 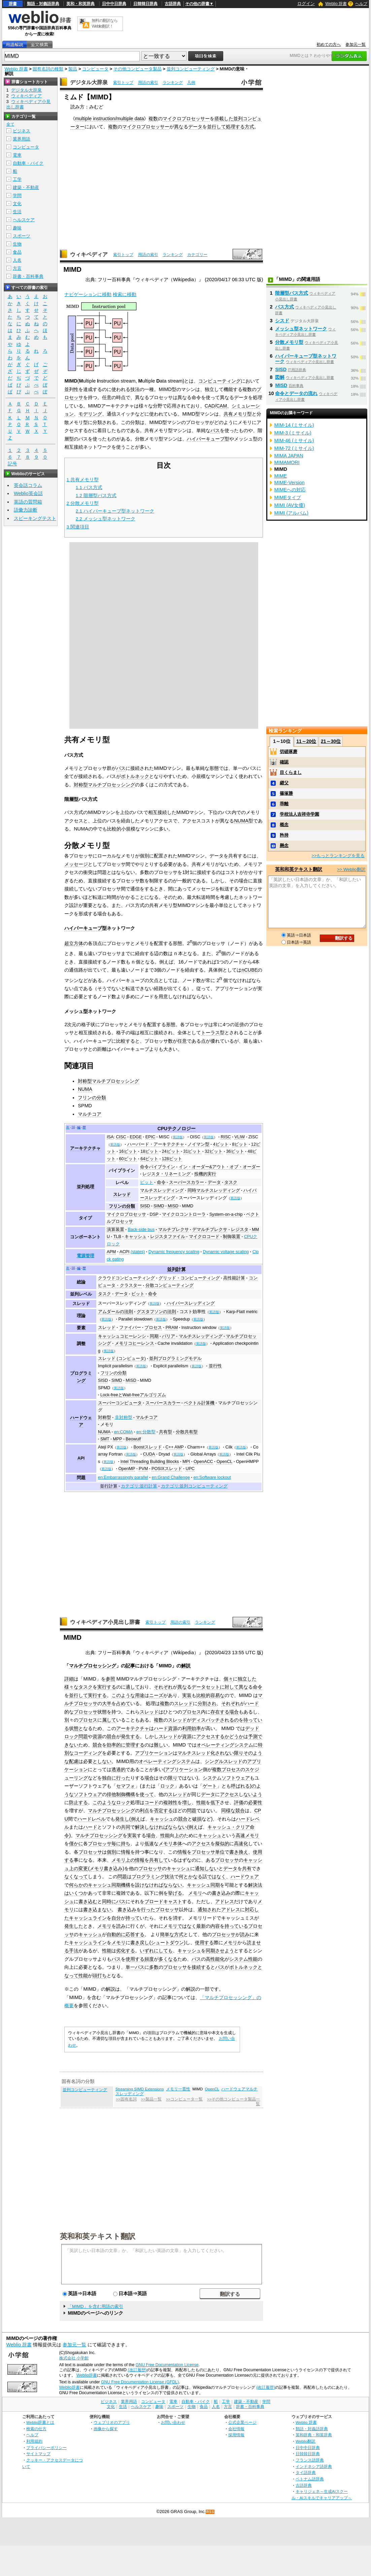 What do you see at coordinates (210, 1786) in the screenshot?
I see `ゲート` at bounding box center [210, 1786].